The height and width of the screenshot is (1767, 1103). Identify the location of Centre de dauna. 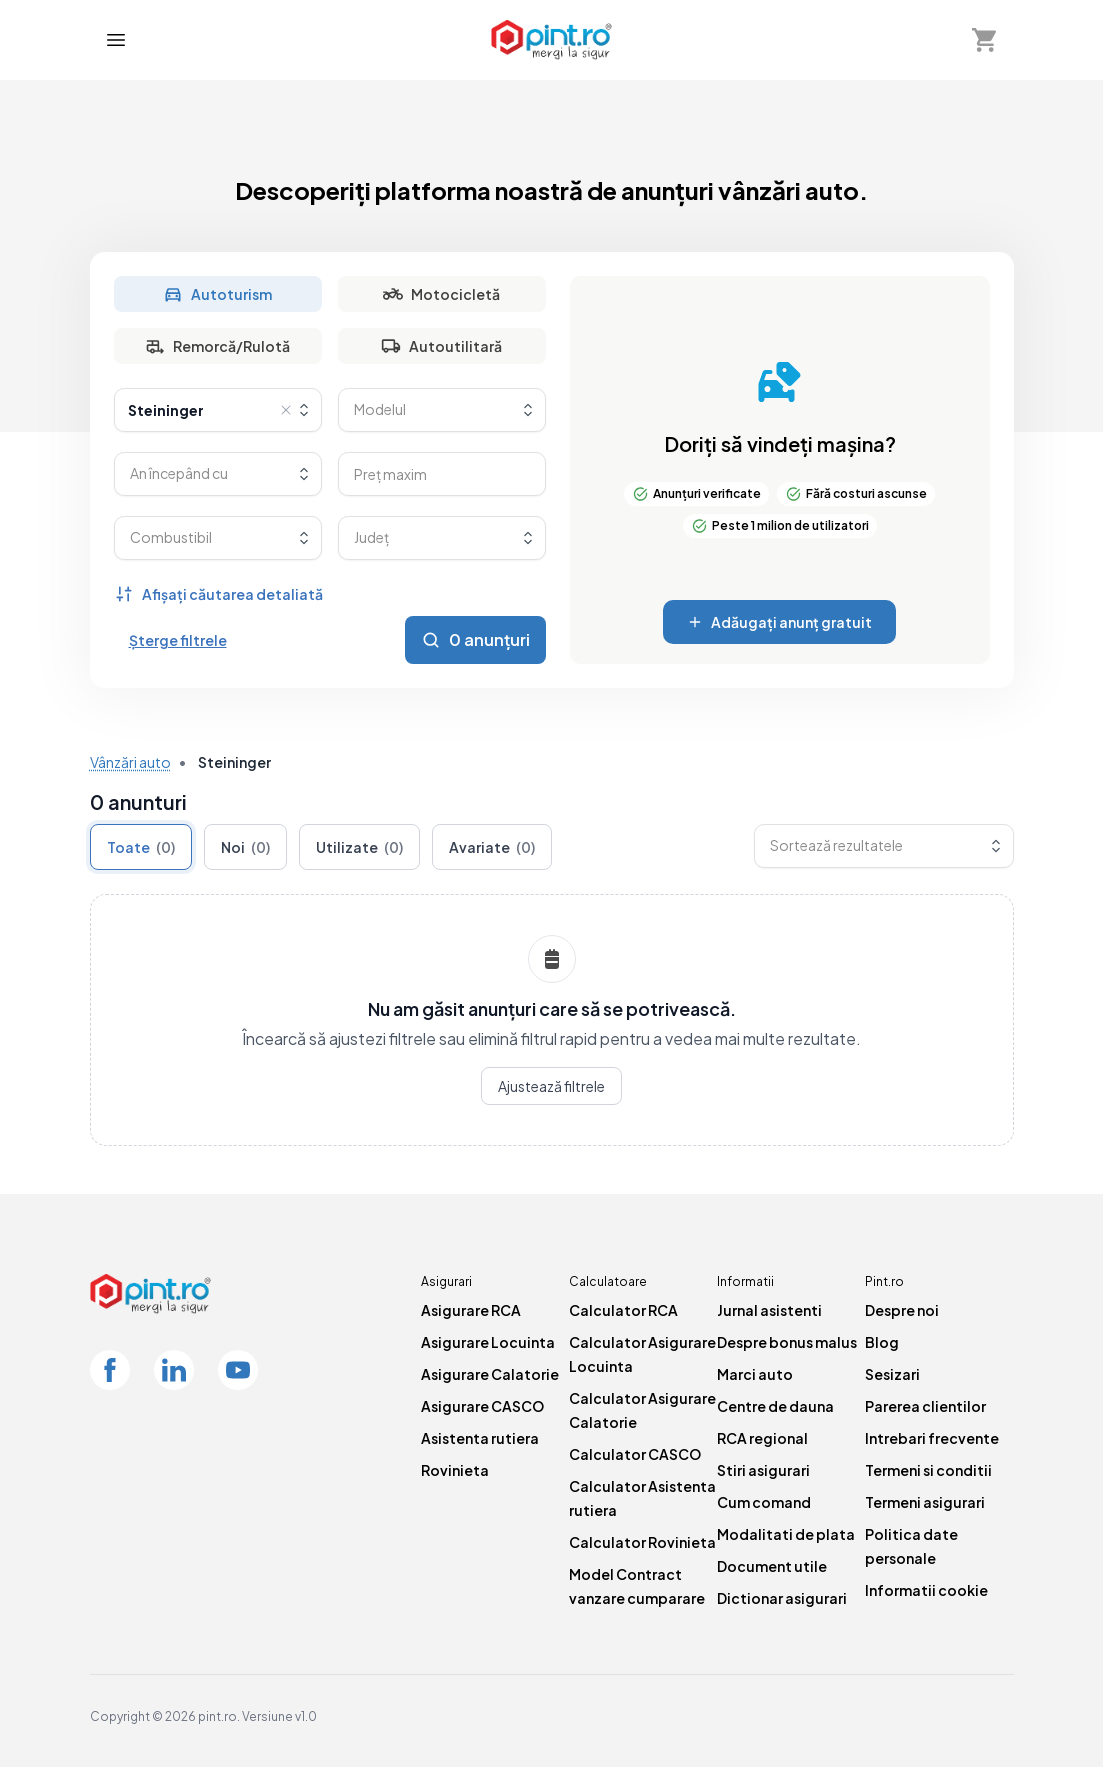
(775, 1406).